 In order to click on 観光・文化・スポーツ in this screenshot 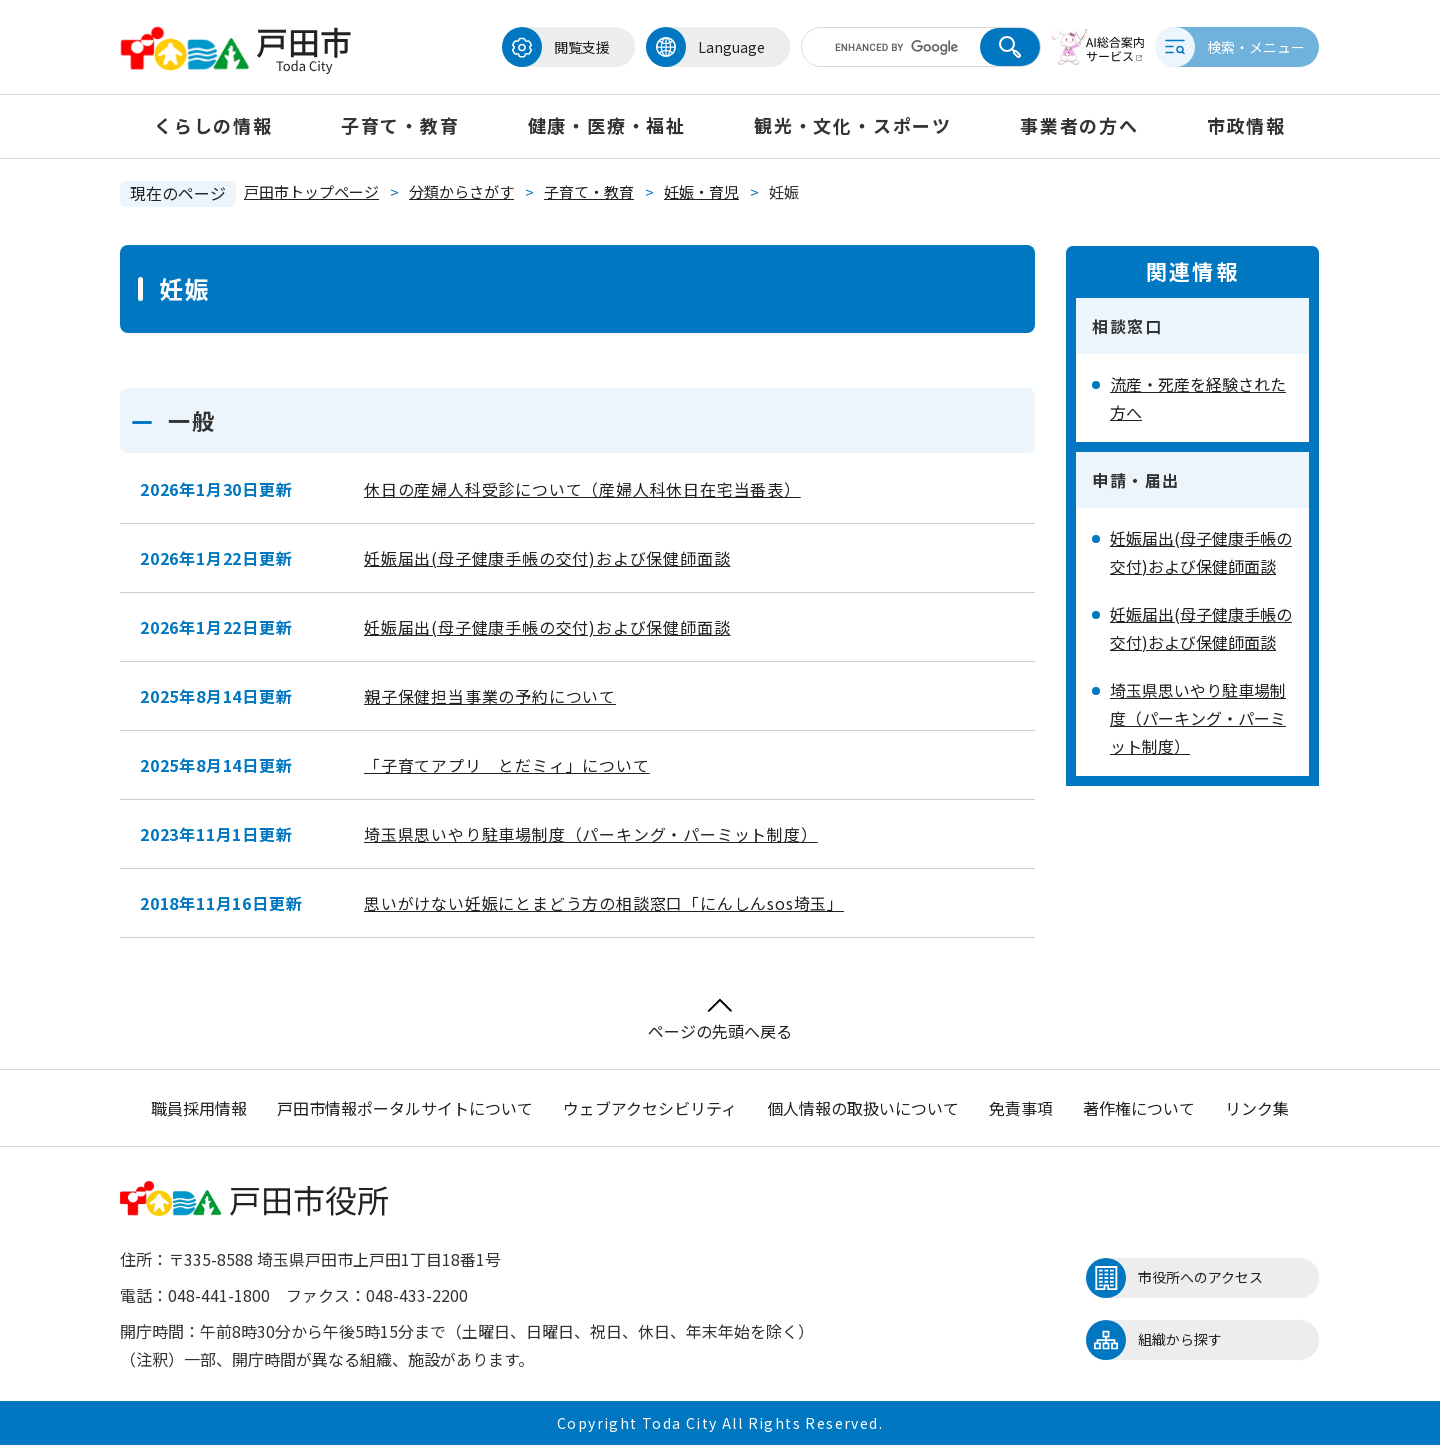, I will do `click(853, 125)`.